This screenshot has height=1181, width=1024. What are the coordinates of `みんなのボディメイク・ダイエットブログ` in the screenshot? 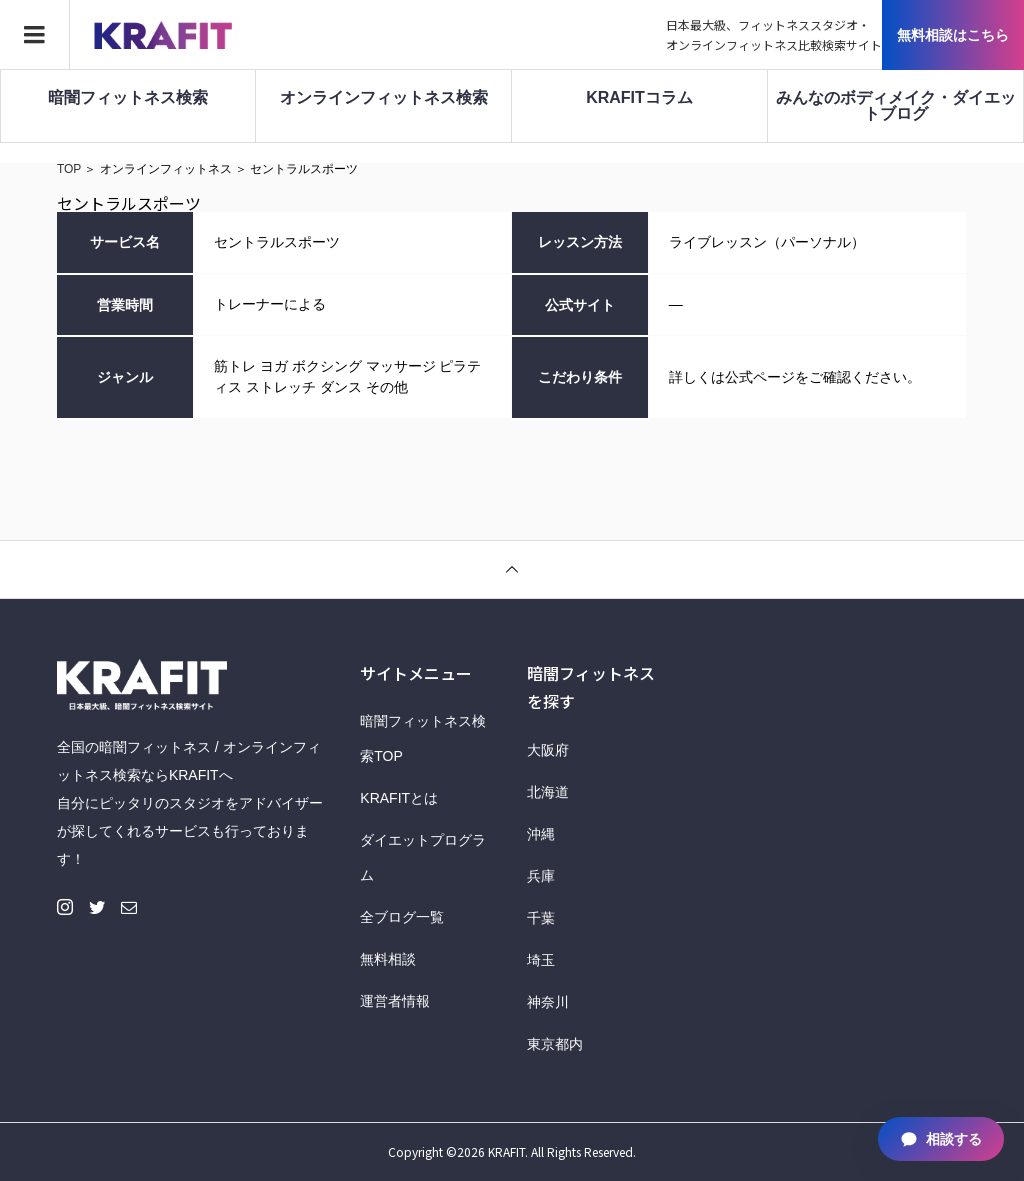 It's located at (896, 105).